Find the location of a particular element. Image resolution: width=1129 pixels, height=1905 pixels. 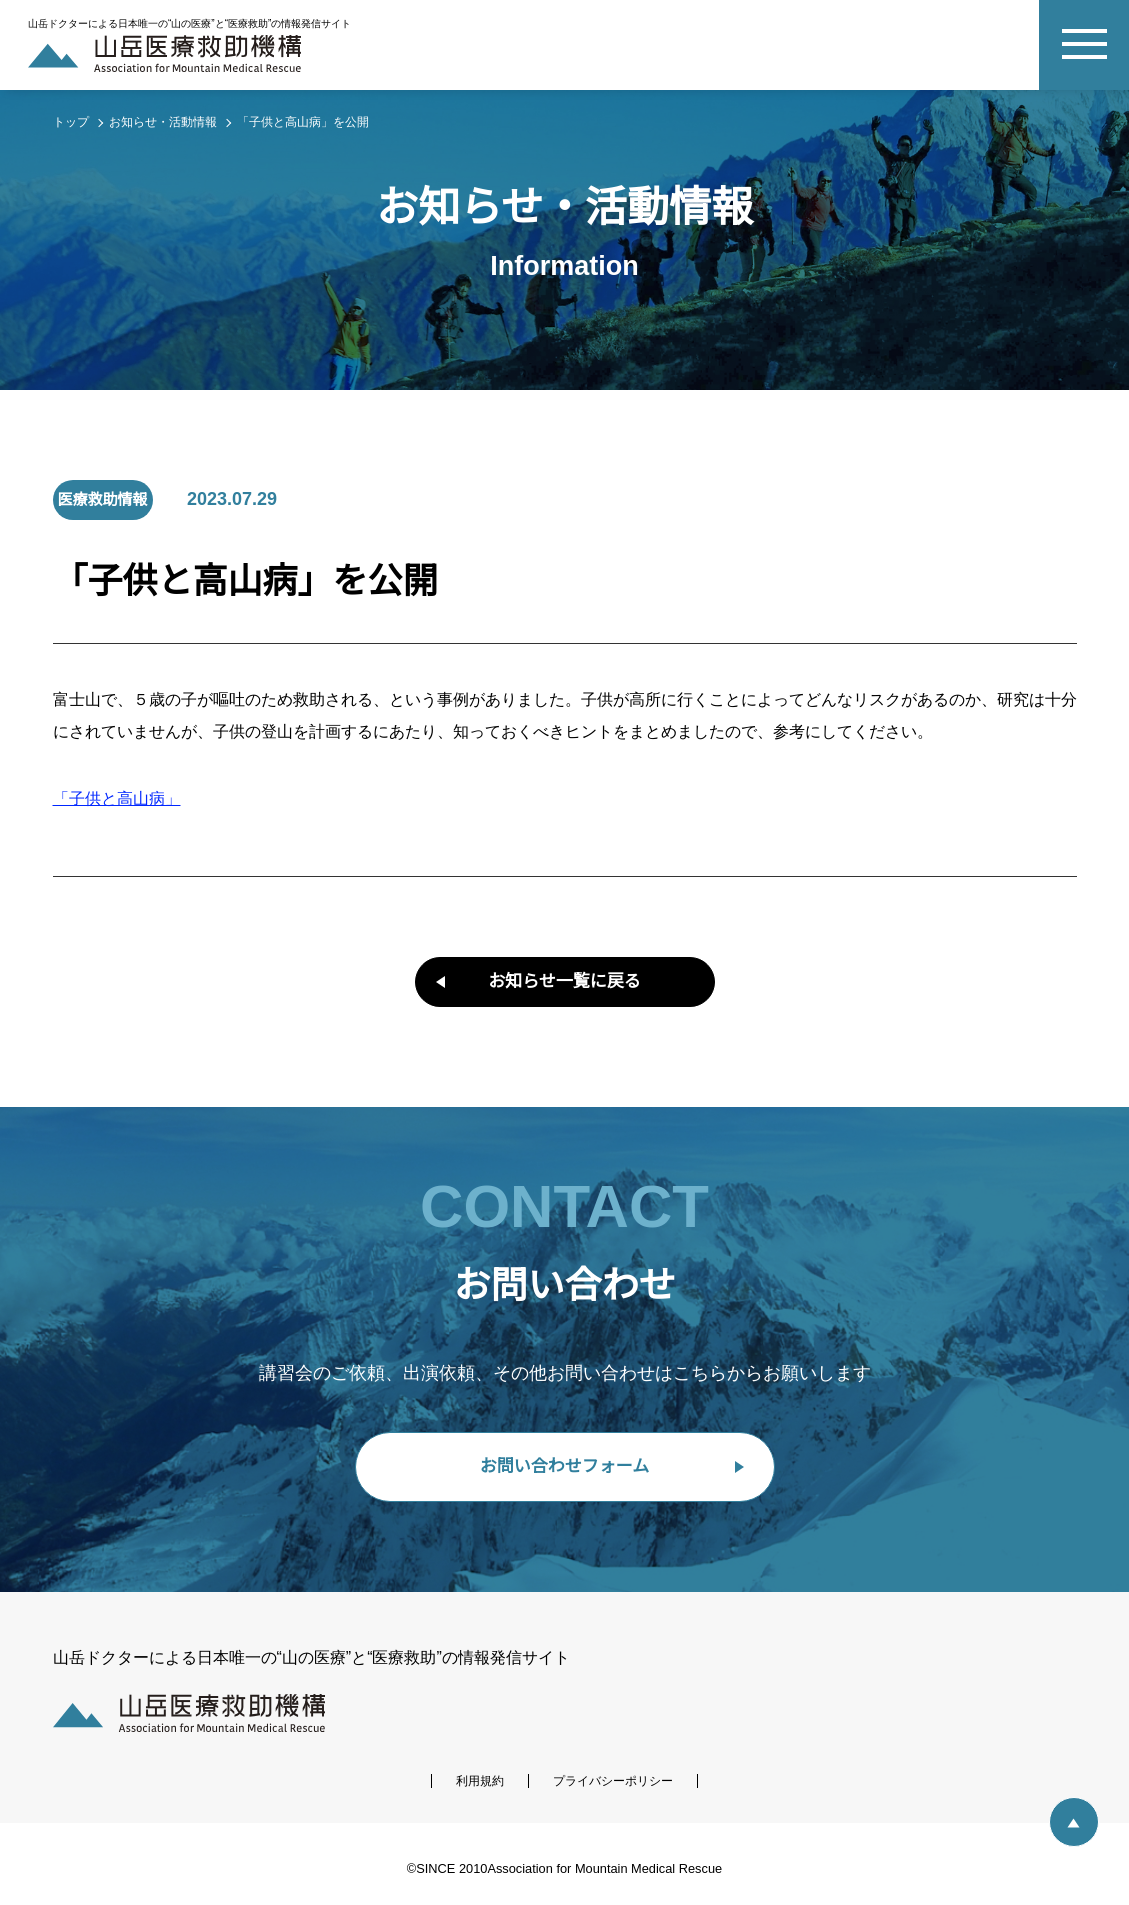

トップ is located at coordinates (71, 121).